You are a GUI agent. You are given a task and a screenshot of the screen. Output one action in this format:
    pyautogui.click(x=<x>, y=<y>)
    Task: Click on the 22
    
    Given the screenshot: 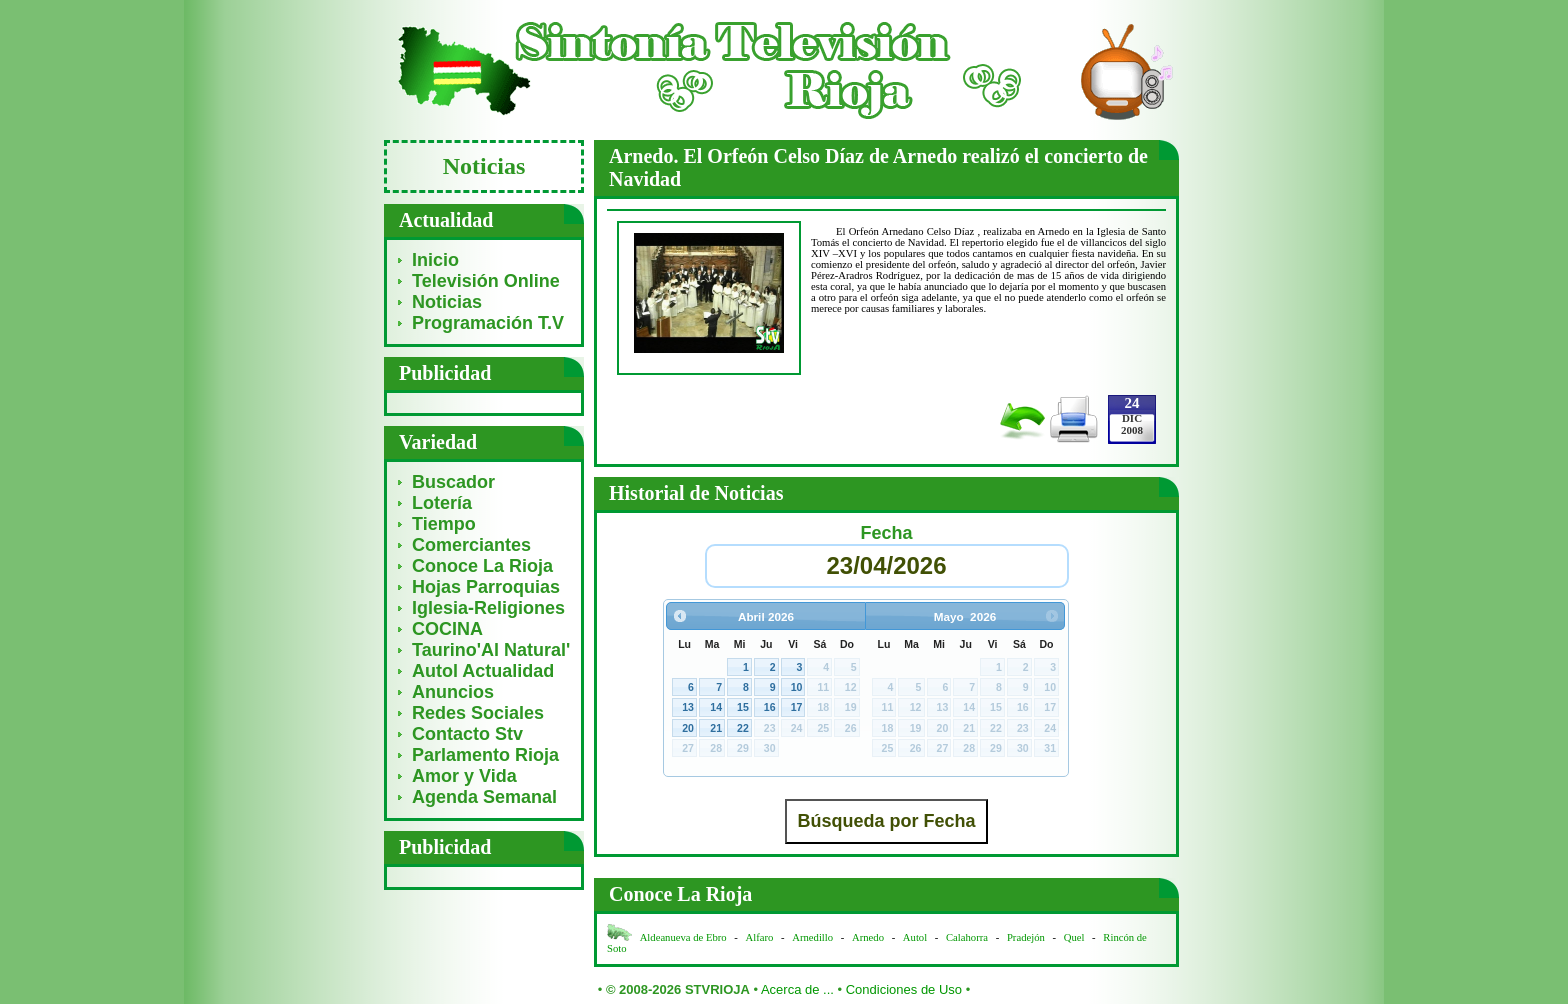 What is the action you would take?
    pyautogui.click(x=743, y=728)
    